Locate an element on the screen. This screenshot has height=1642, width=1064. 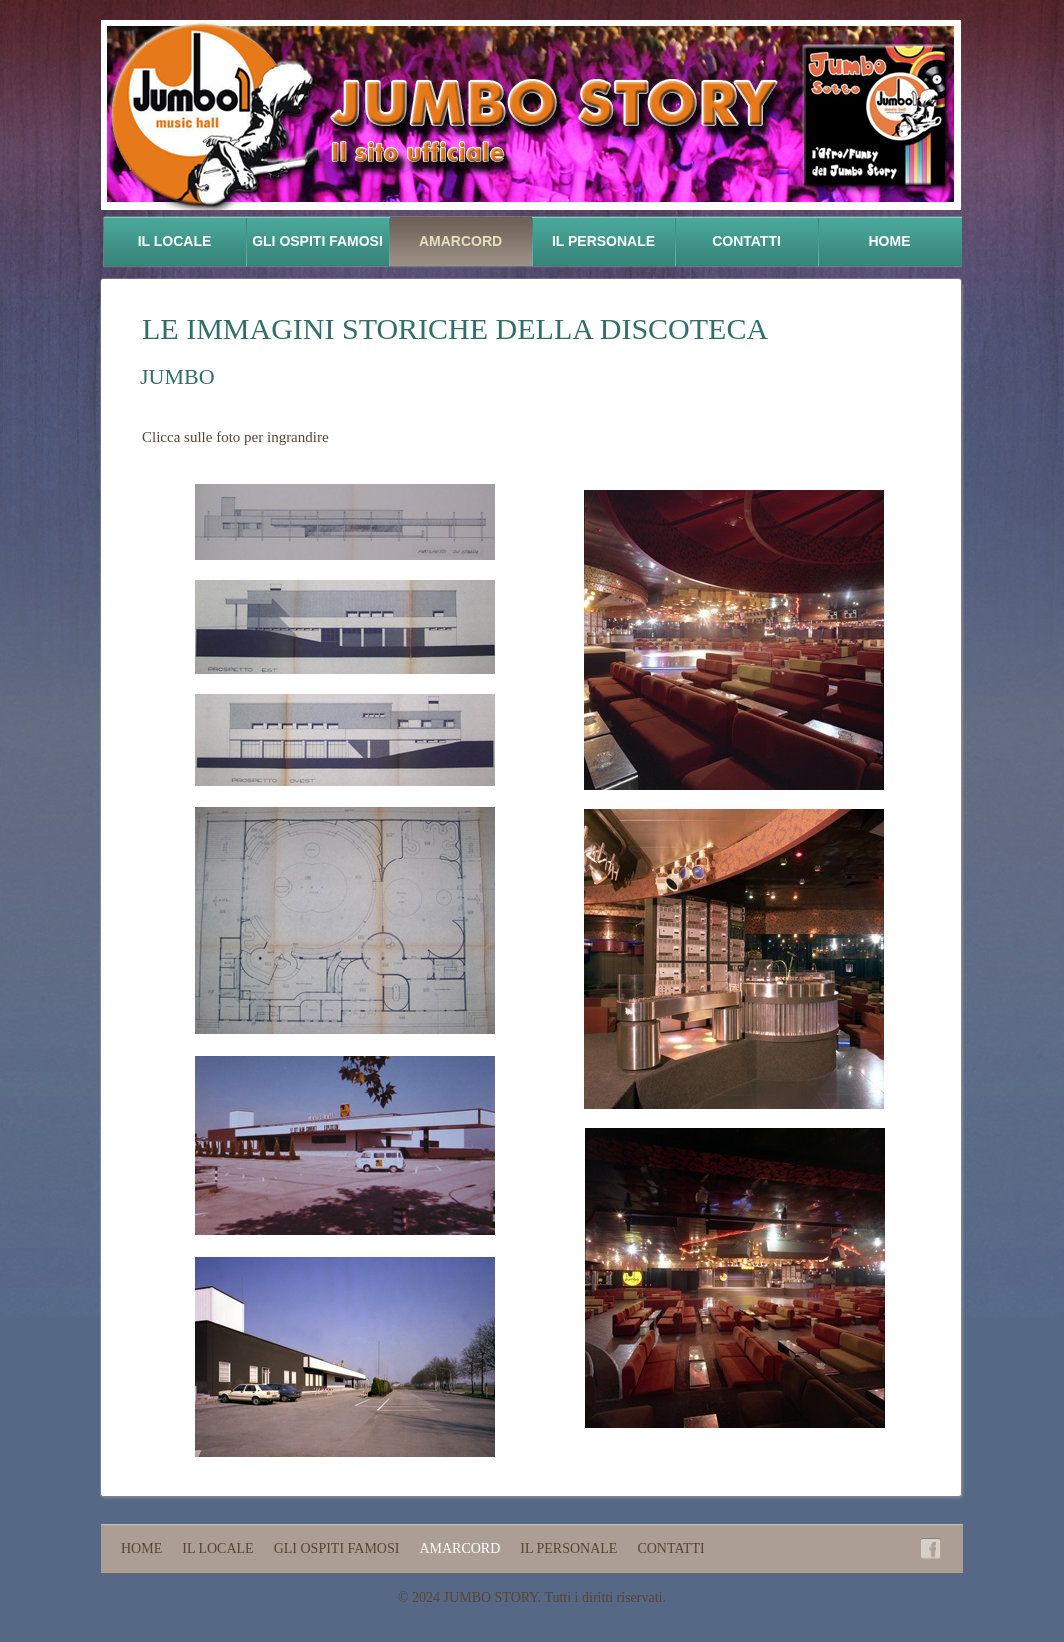
Gli ospiti famosi is located at coordinates (317, 241).